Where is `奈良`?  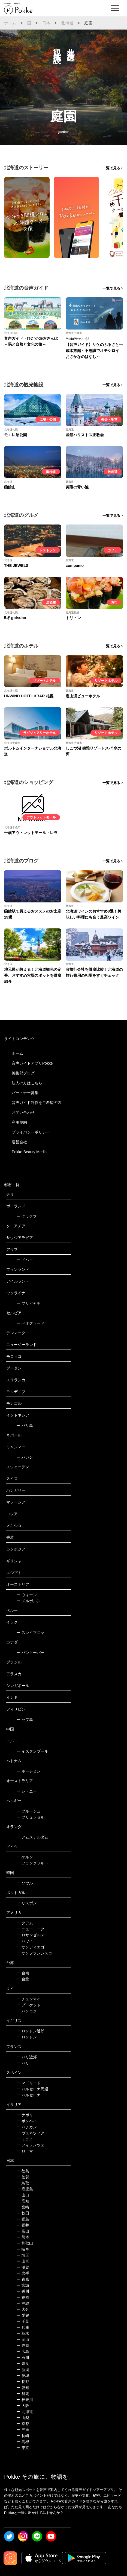
奈良 is located at coordinates (22, 2363).